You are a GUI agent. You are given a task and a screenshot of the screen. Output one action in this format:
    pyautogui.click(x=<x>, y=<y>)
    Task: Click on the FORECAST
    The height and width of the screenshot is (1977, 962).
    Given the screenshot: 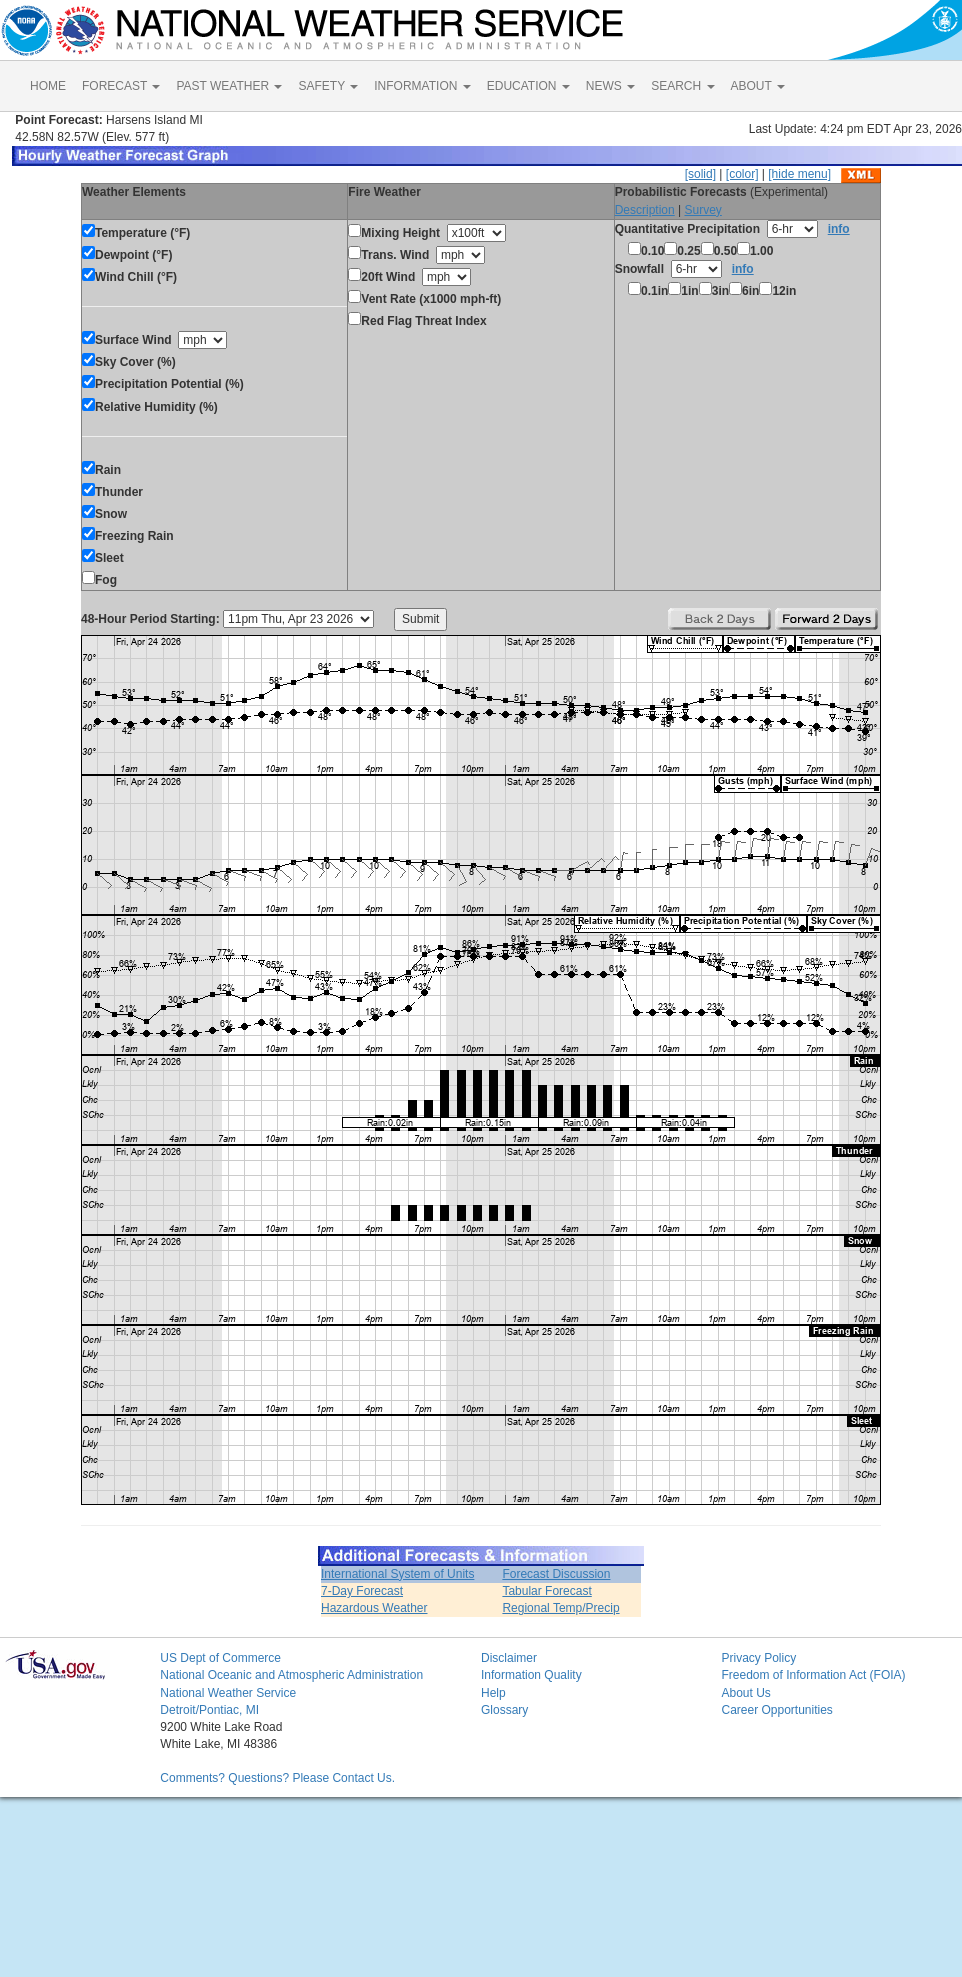 What is the action you would take?
    pyautogui.click(x=121, y=86)
    